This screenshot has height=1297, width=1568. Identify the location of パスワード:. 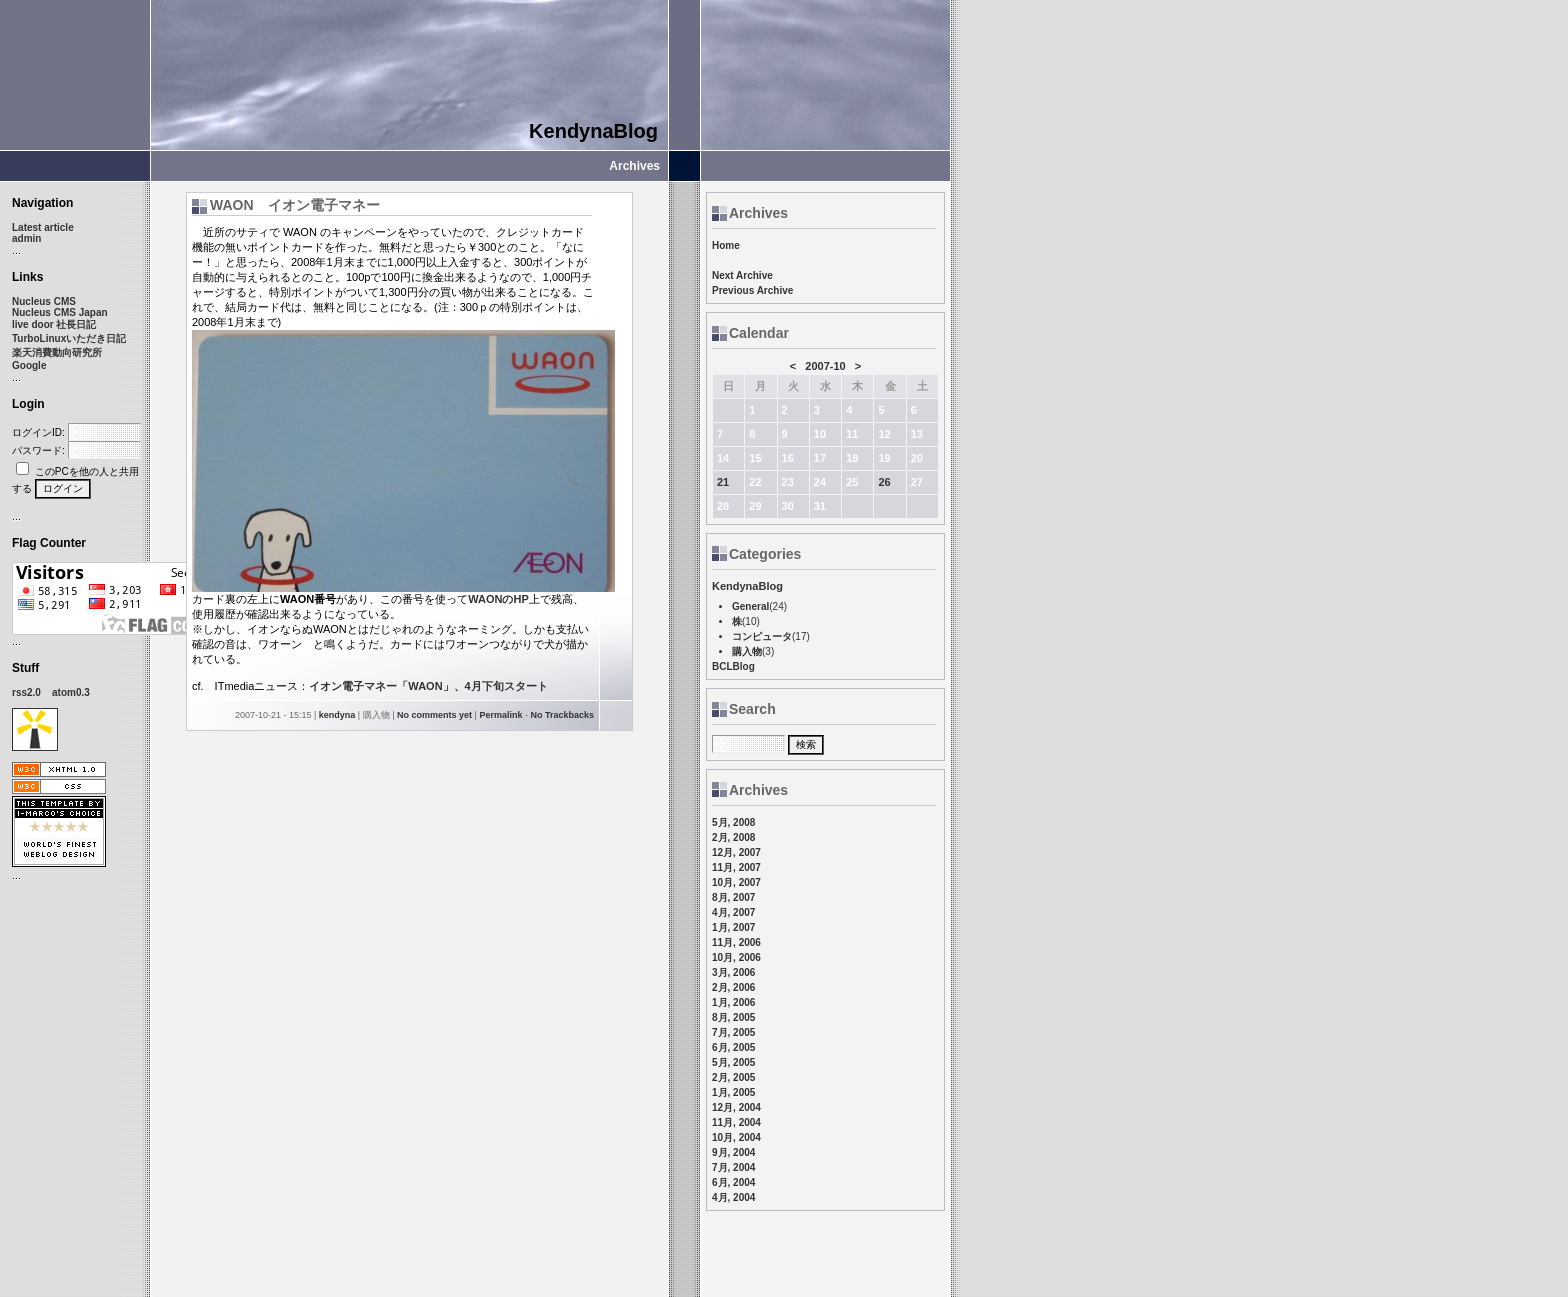
(38, 450).